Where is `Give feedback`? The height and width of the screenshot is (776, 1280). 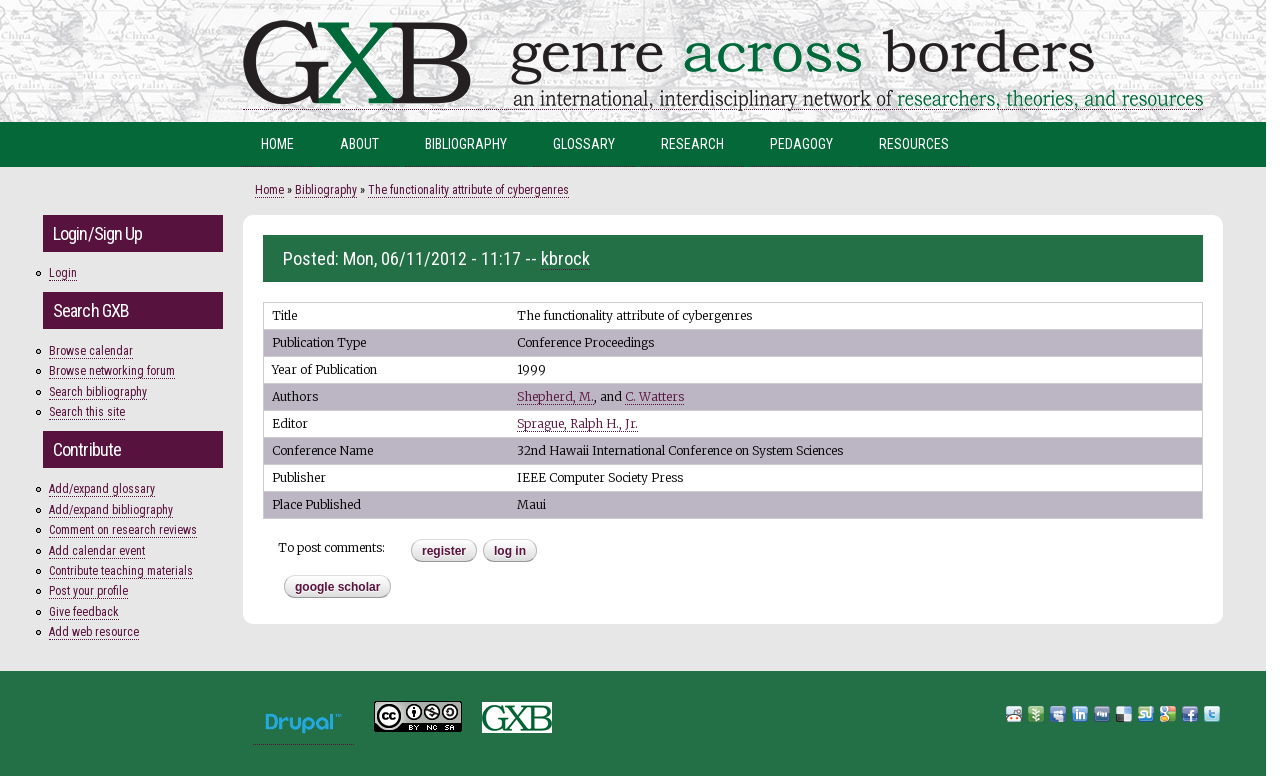 Give feedback is located at coordinates (84, 612).